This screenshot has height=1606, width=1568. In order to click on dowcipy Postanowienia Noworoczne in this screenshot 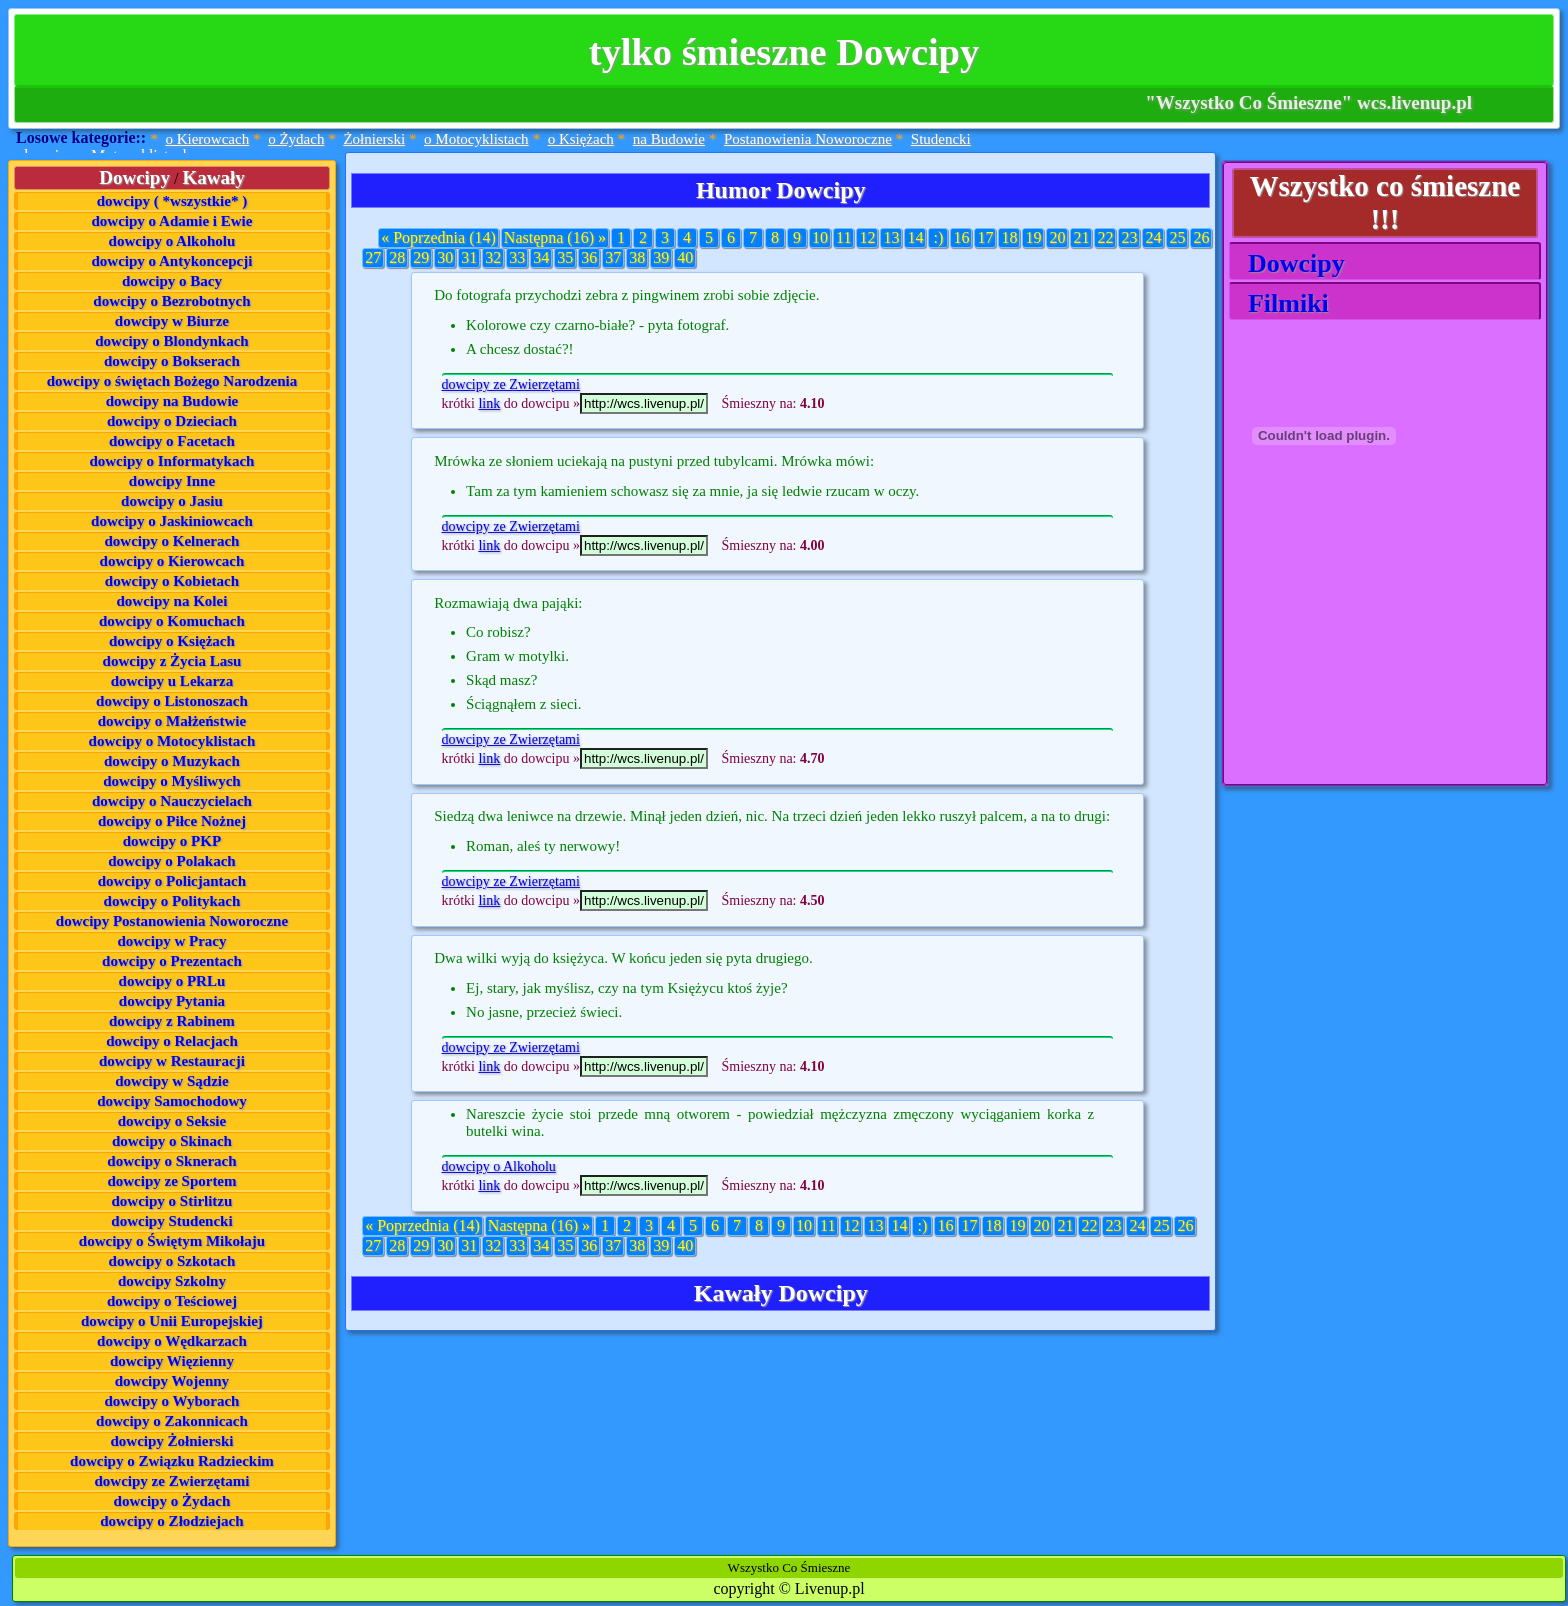, I will do `click(172, 921)`.